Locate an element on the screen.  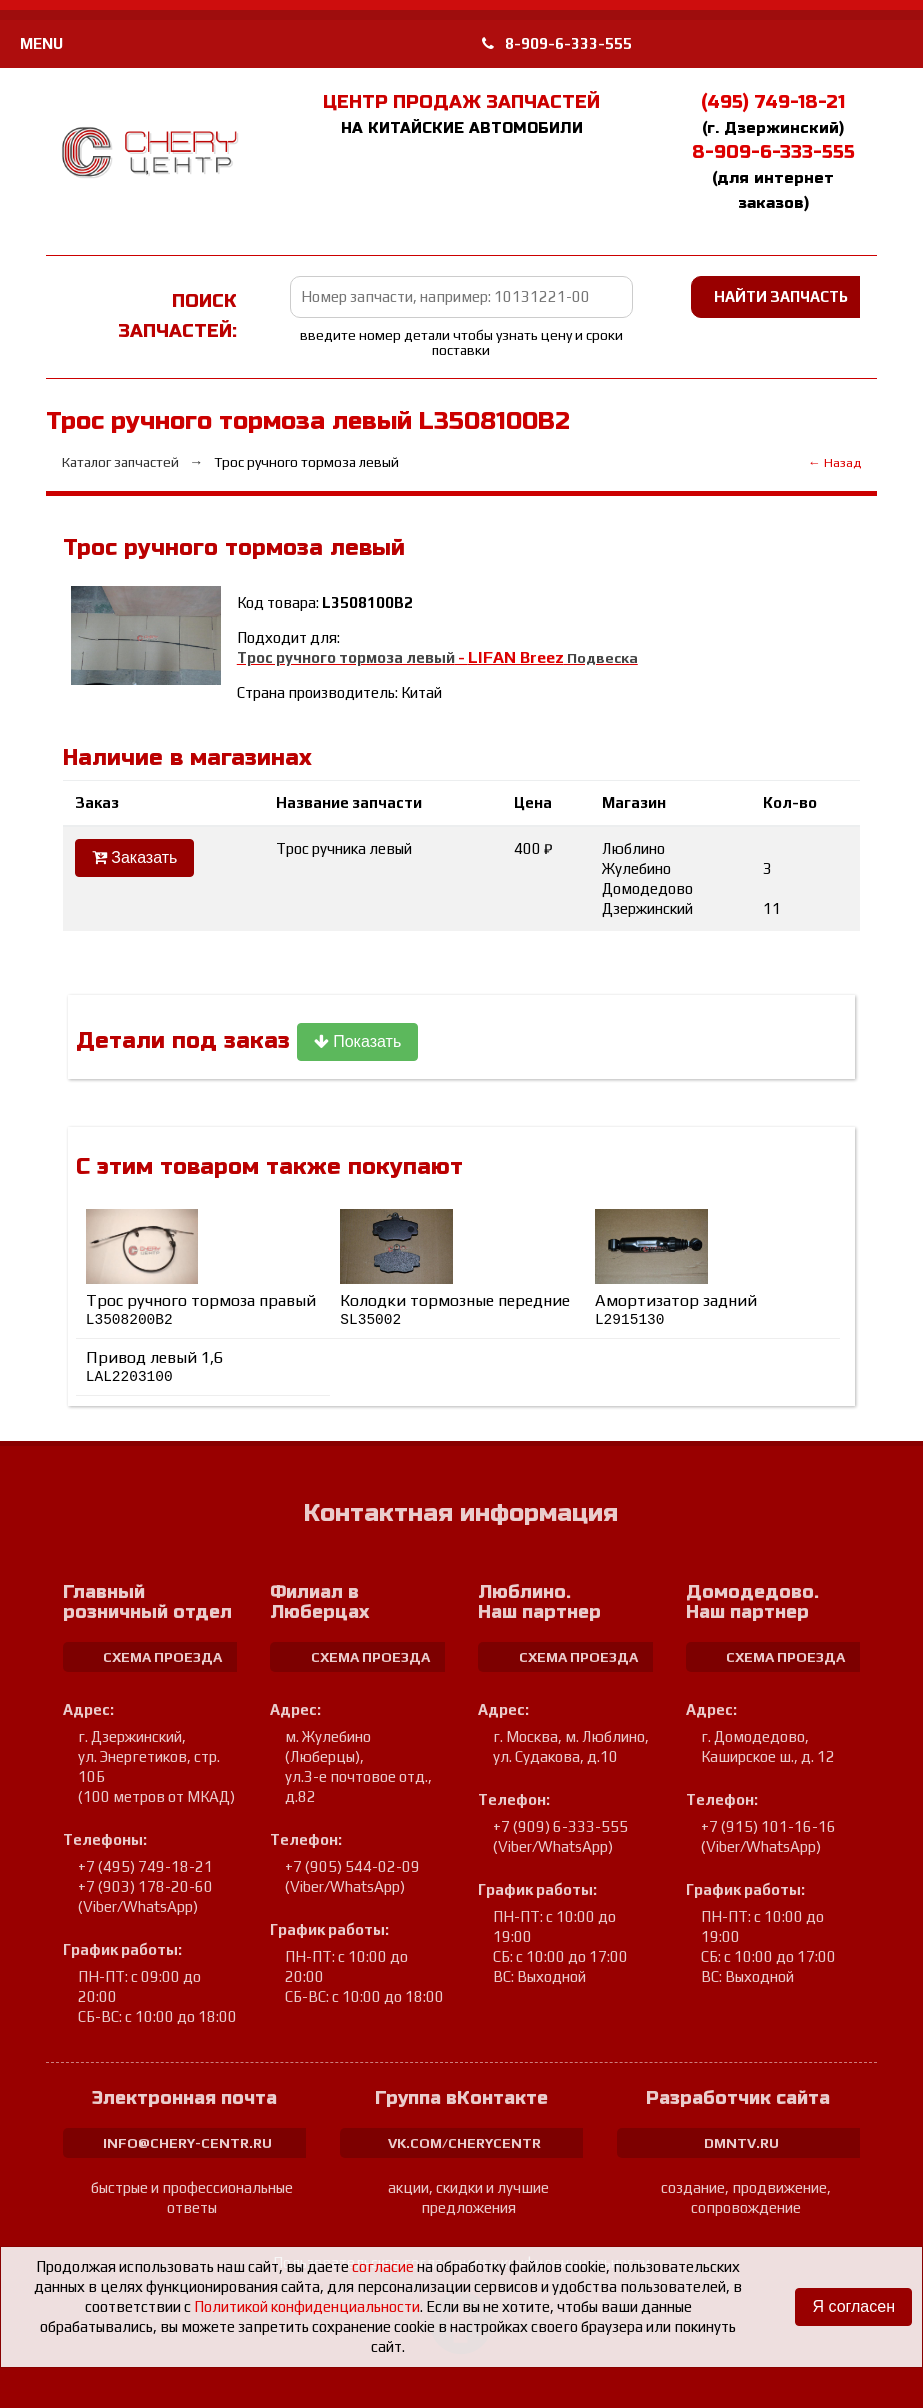
Колодки тормозные передние is located at coordinates (455, 1309).